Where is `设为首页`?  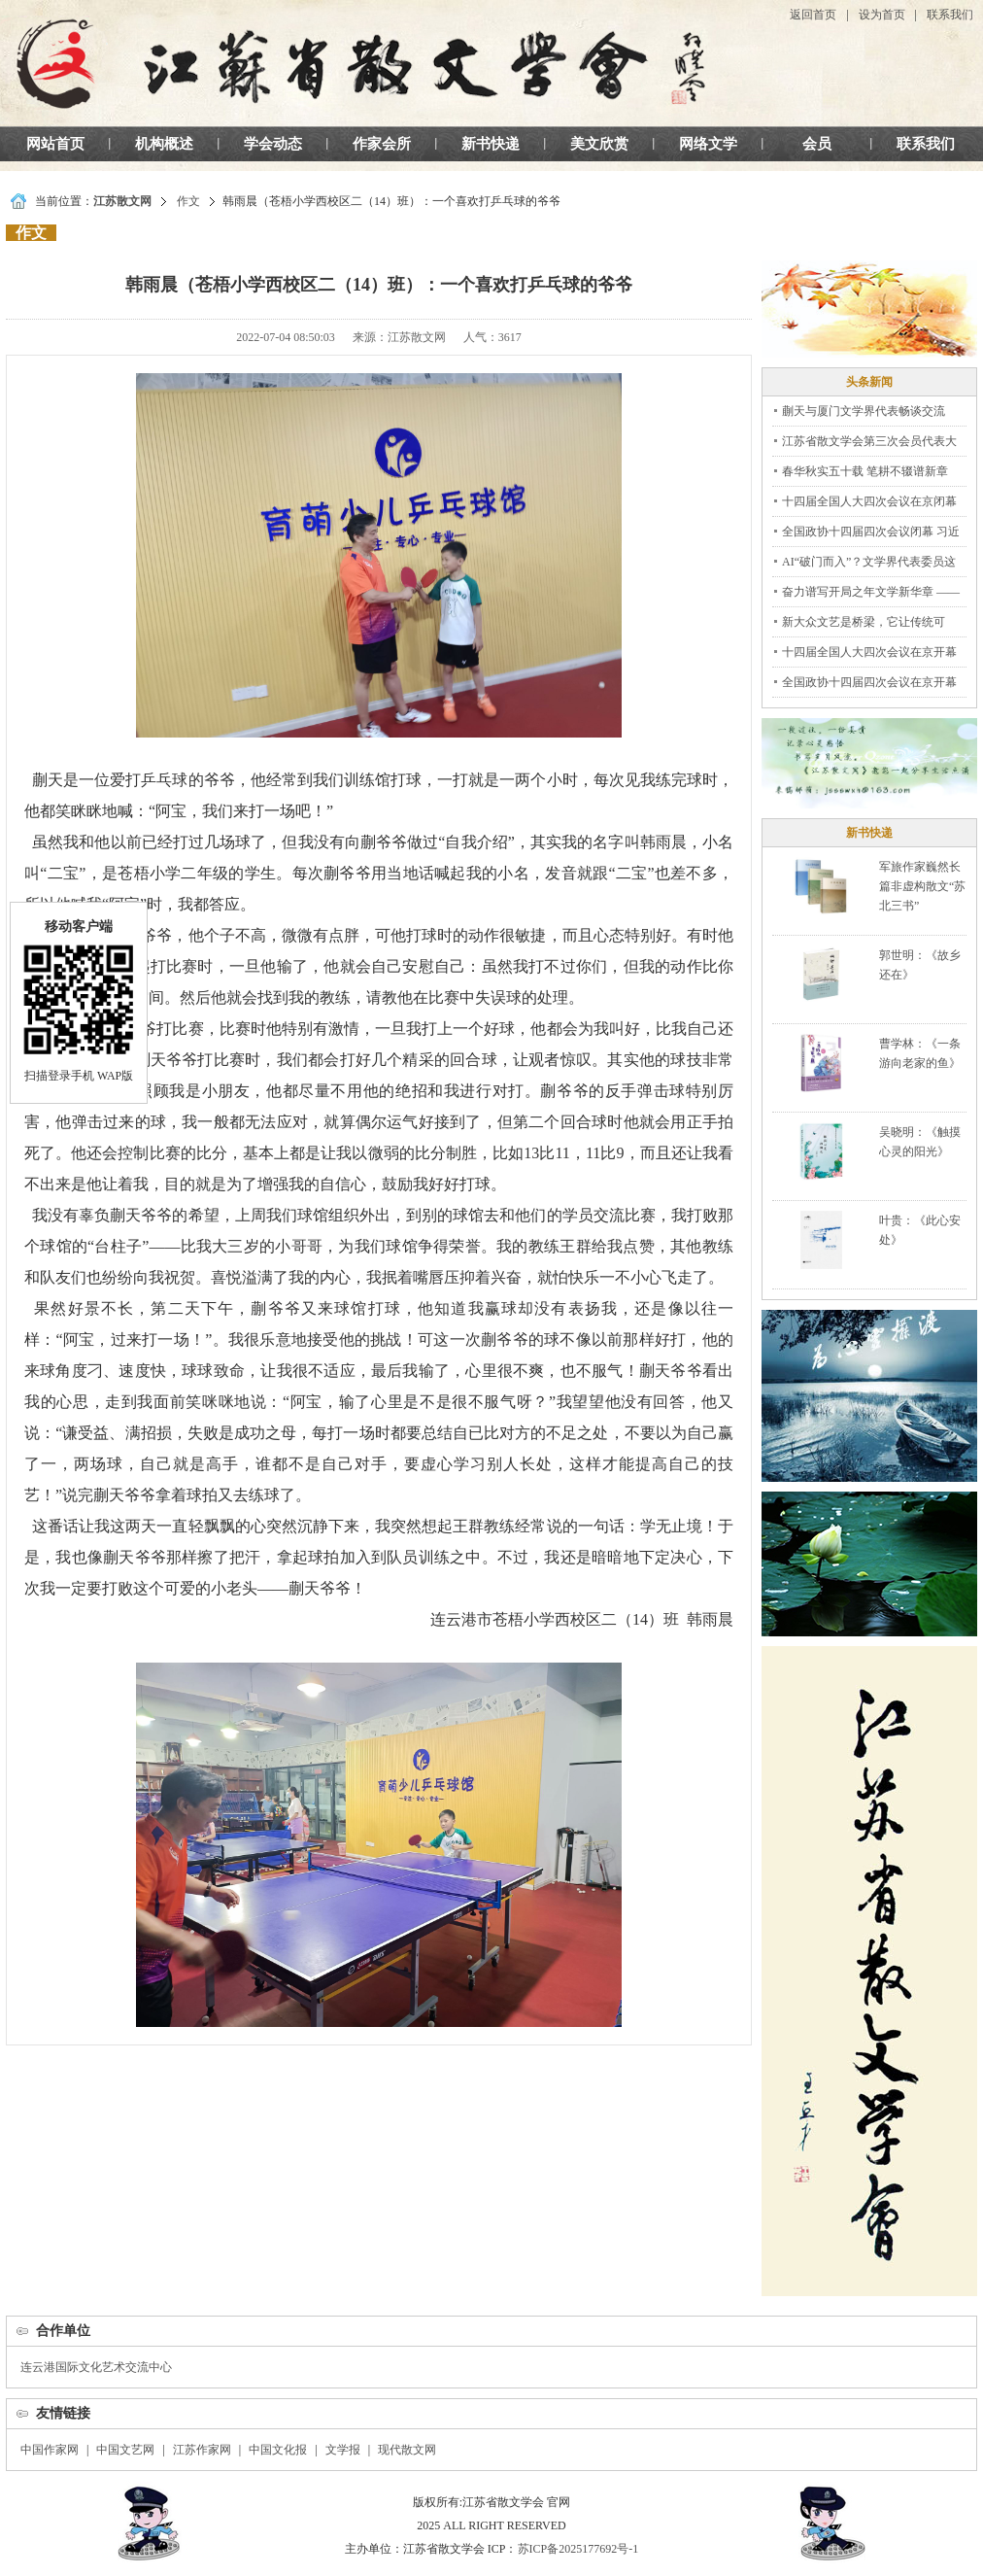
设为首页 is located at coordinates (882, 14).